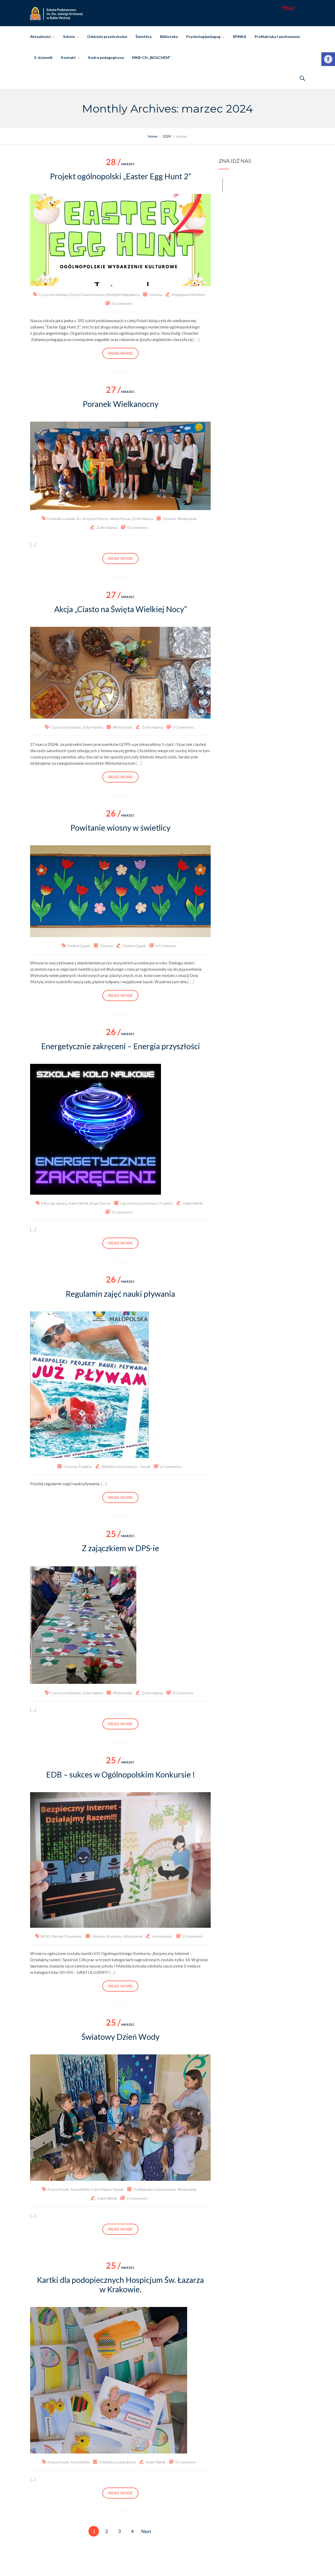  I want to click on […] [link], so click(196, 339).